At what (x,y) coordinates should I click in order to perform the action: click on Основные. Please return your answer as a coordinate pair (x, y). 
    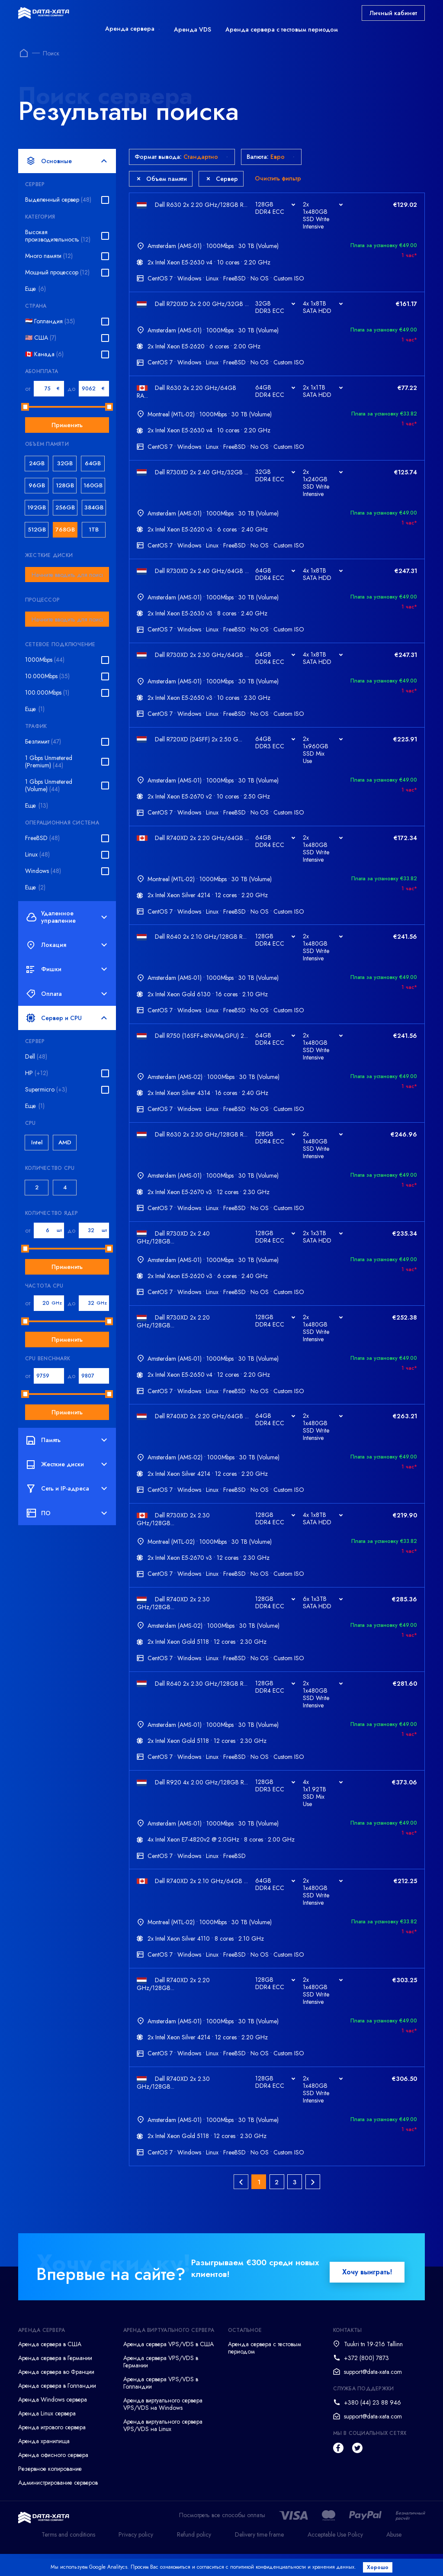
    Looking at the image, I should click on (66, 161).